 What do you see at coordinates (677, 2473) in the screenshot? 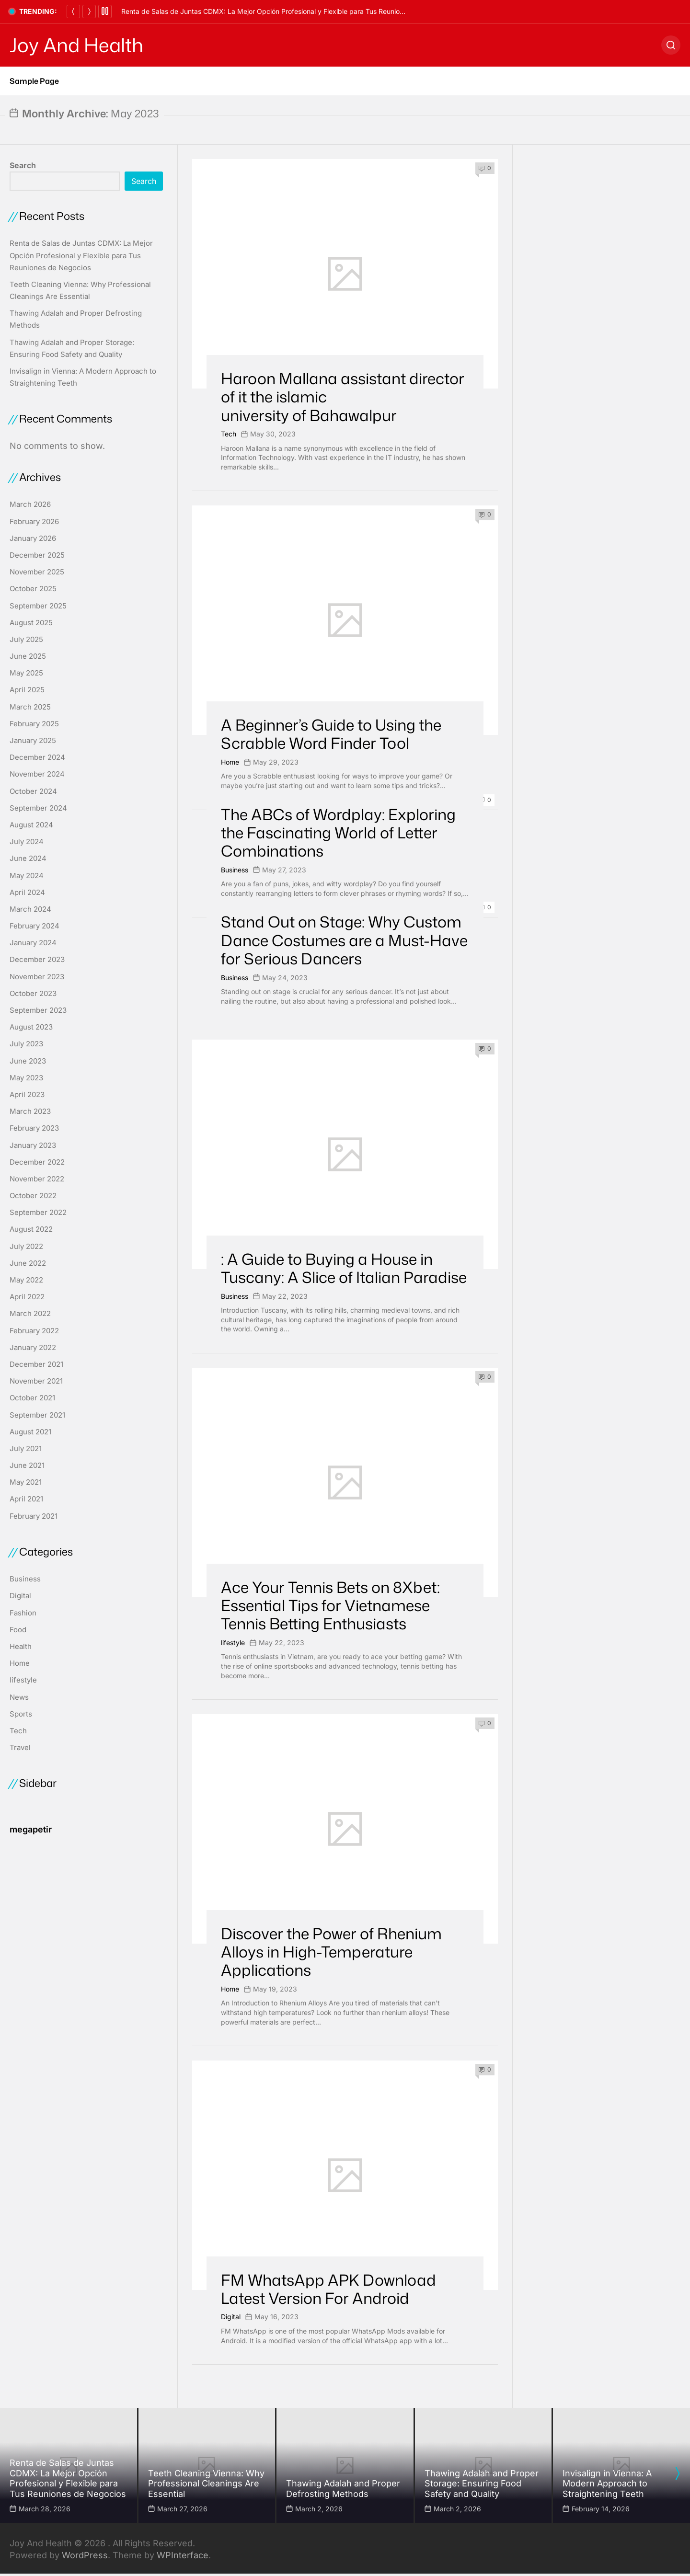
I see `[presentation]` at bounding box center [677, 2473].